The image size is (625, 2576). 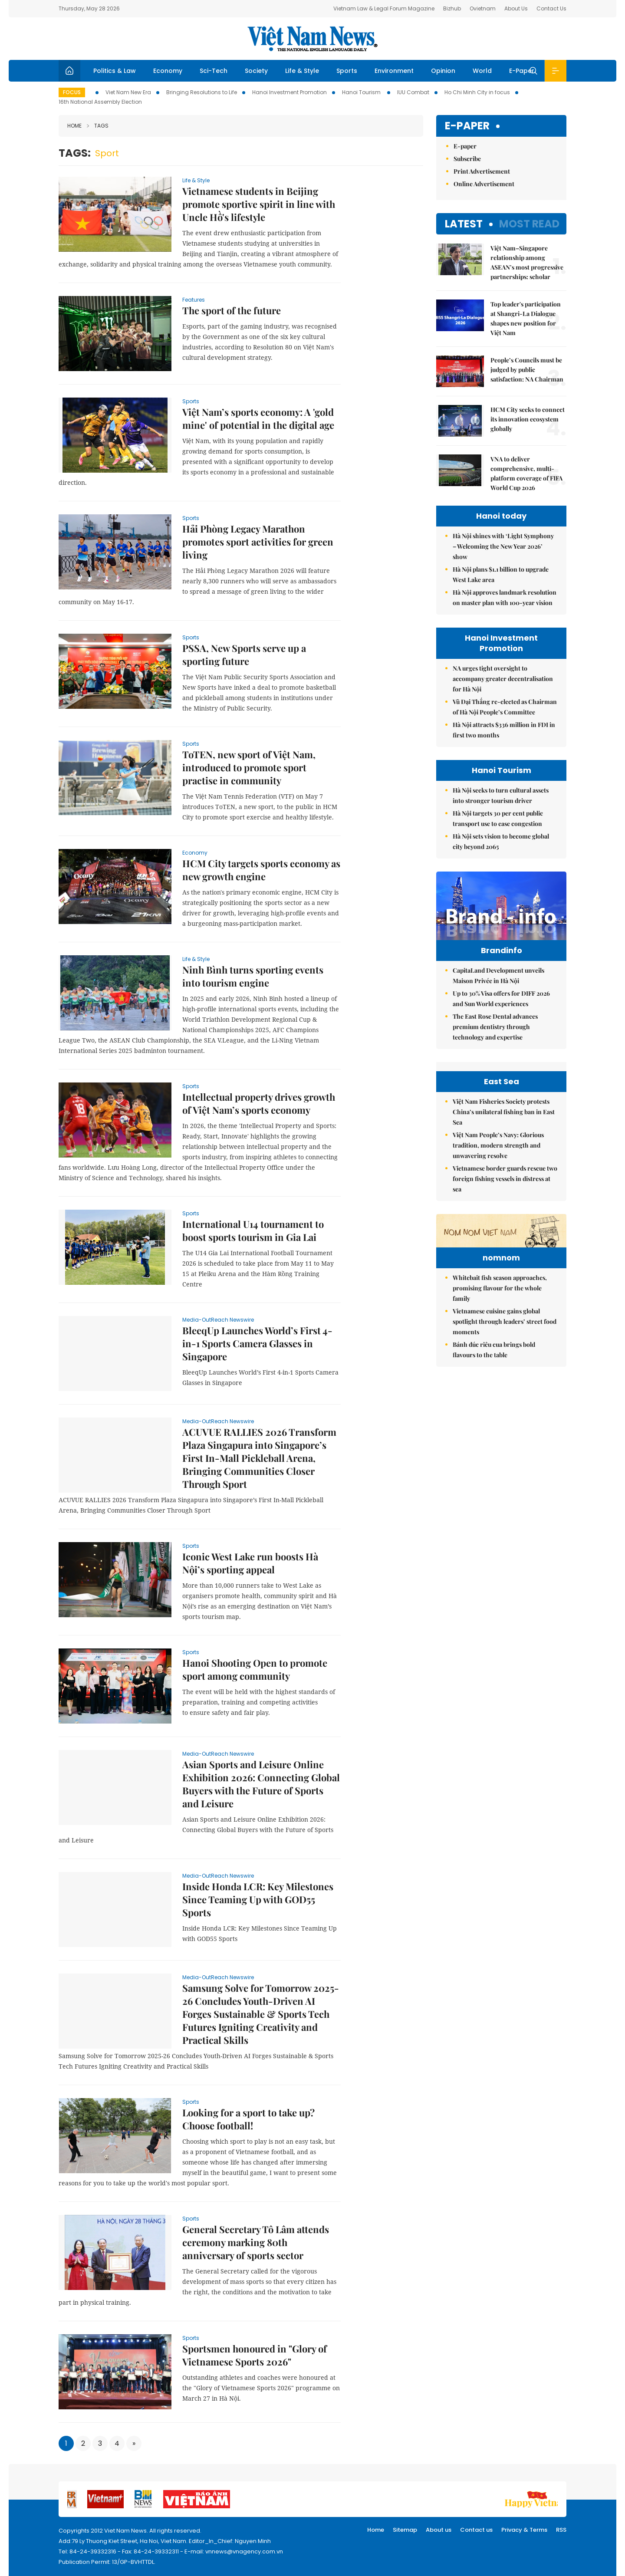 I want to click on [Next], so click(x=133, y=2443).